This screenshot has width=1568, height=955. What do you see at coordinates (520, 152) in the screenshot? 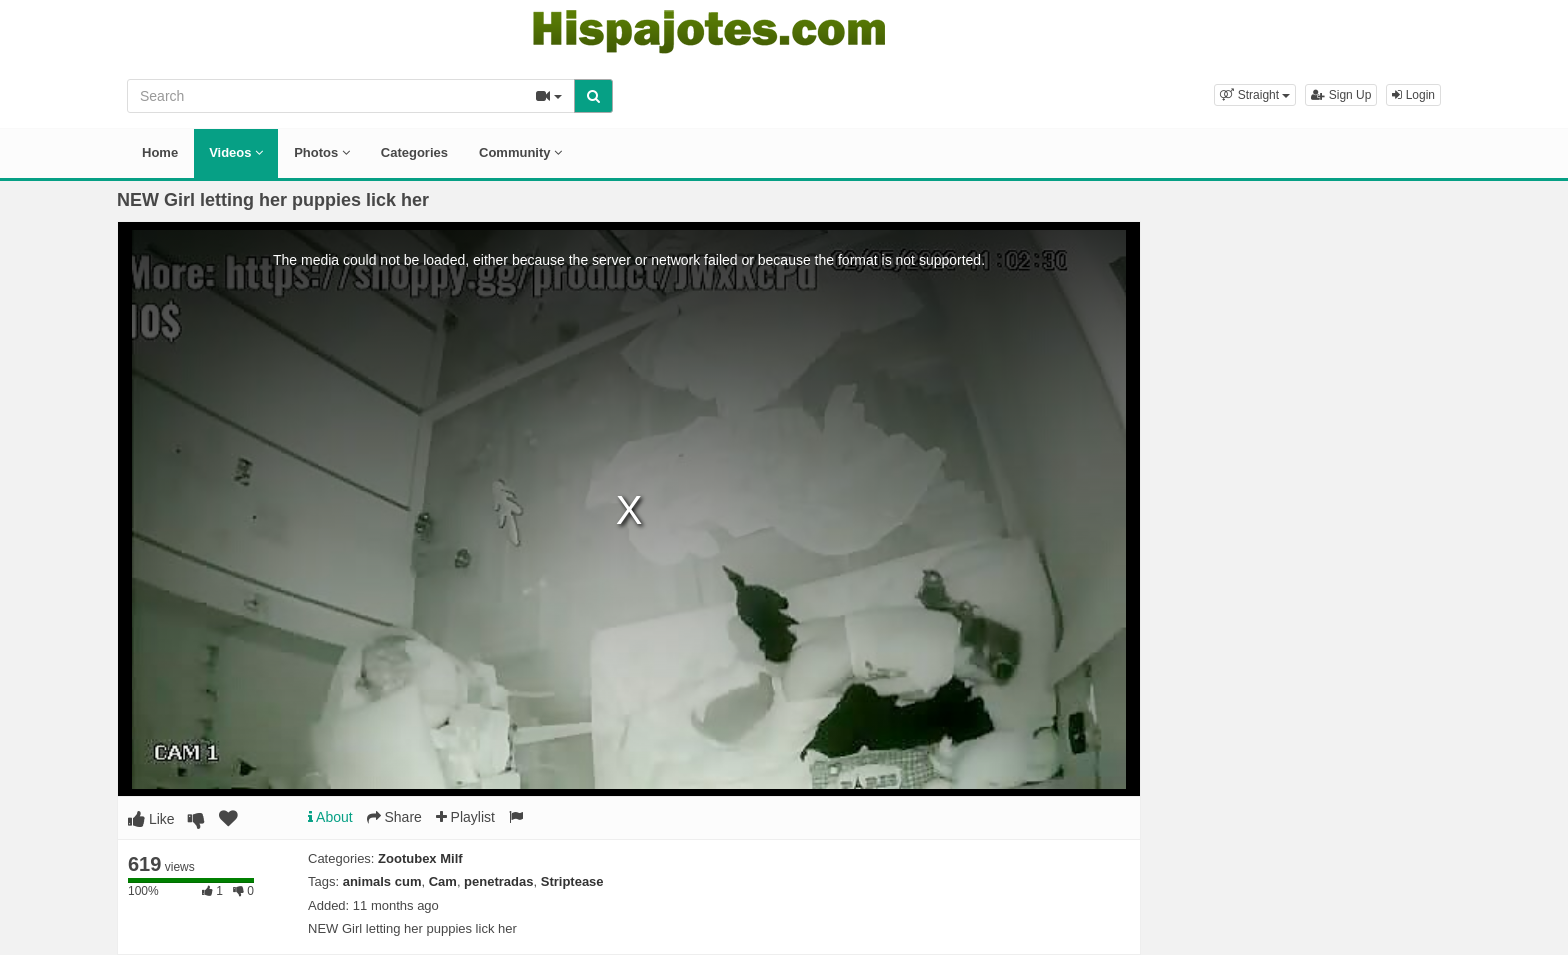
I see `Community` at bounding box center [520, 152].